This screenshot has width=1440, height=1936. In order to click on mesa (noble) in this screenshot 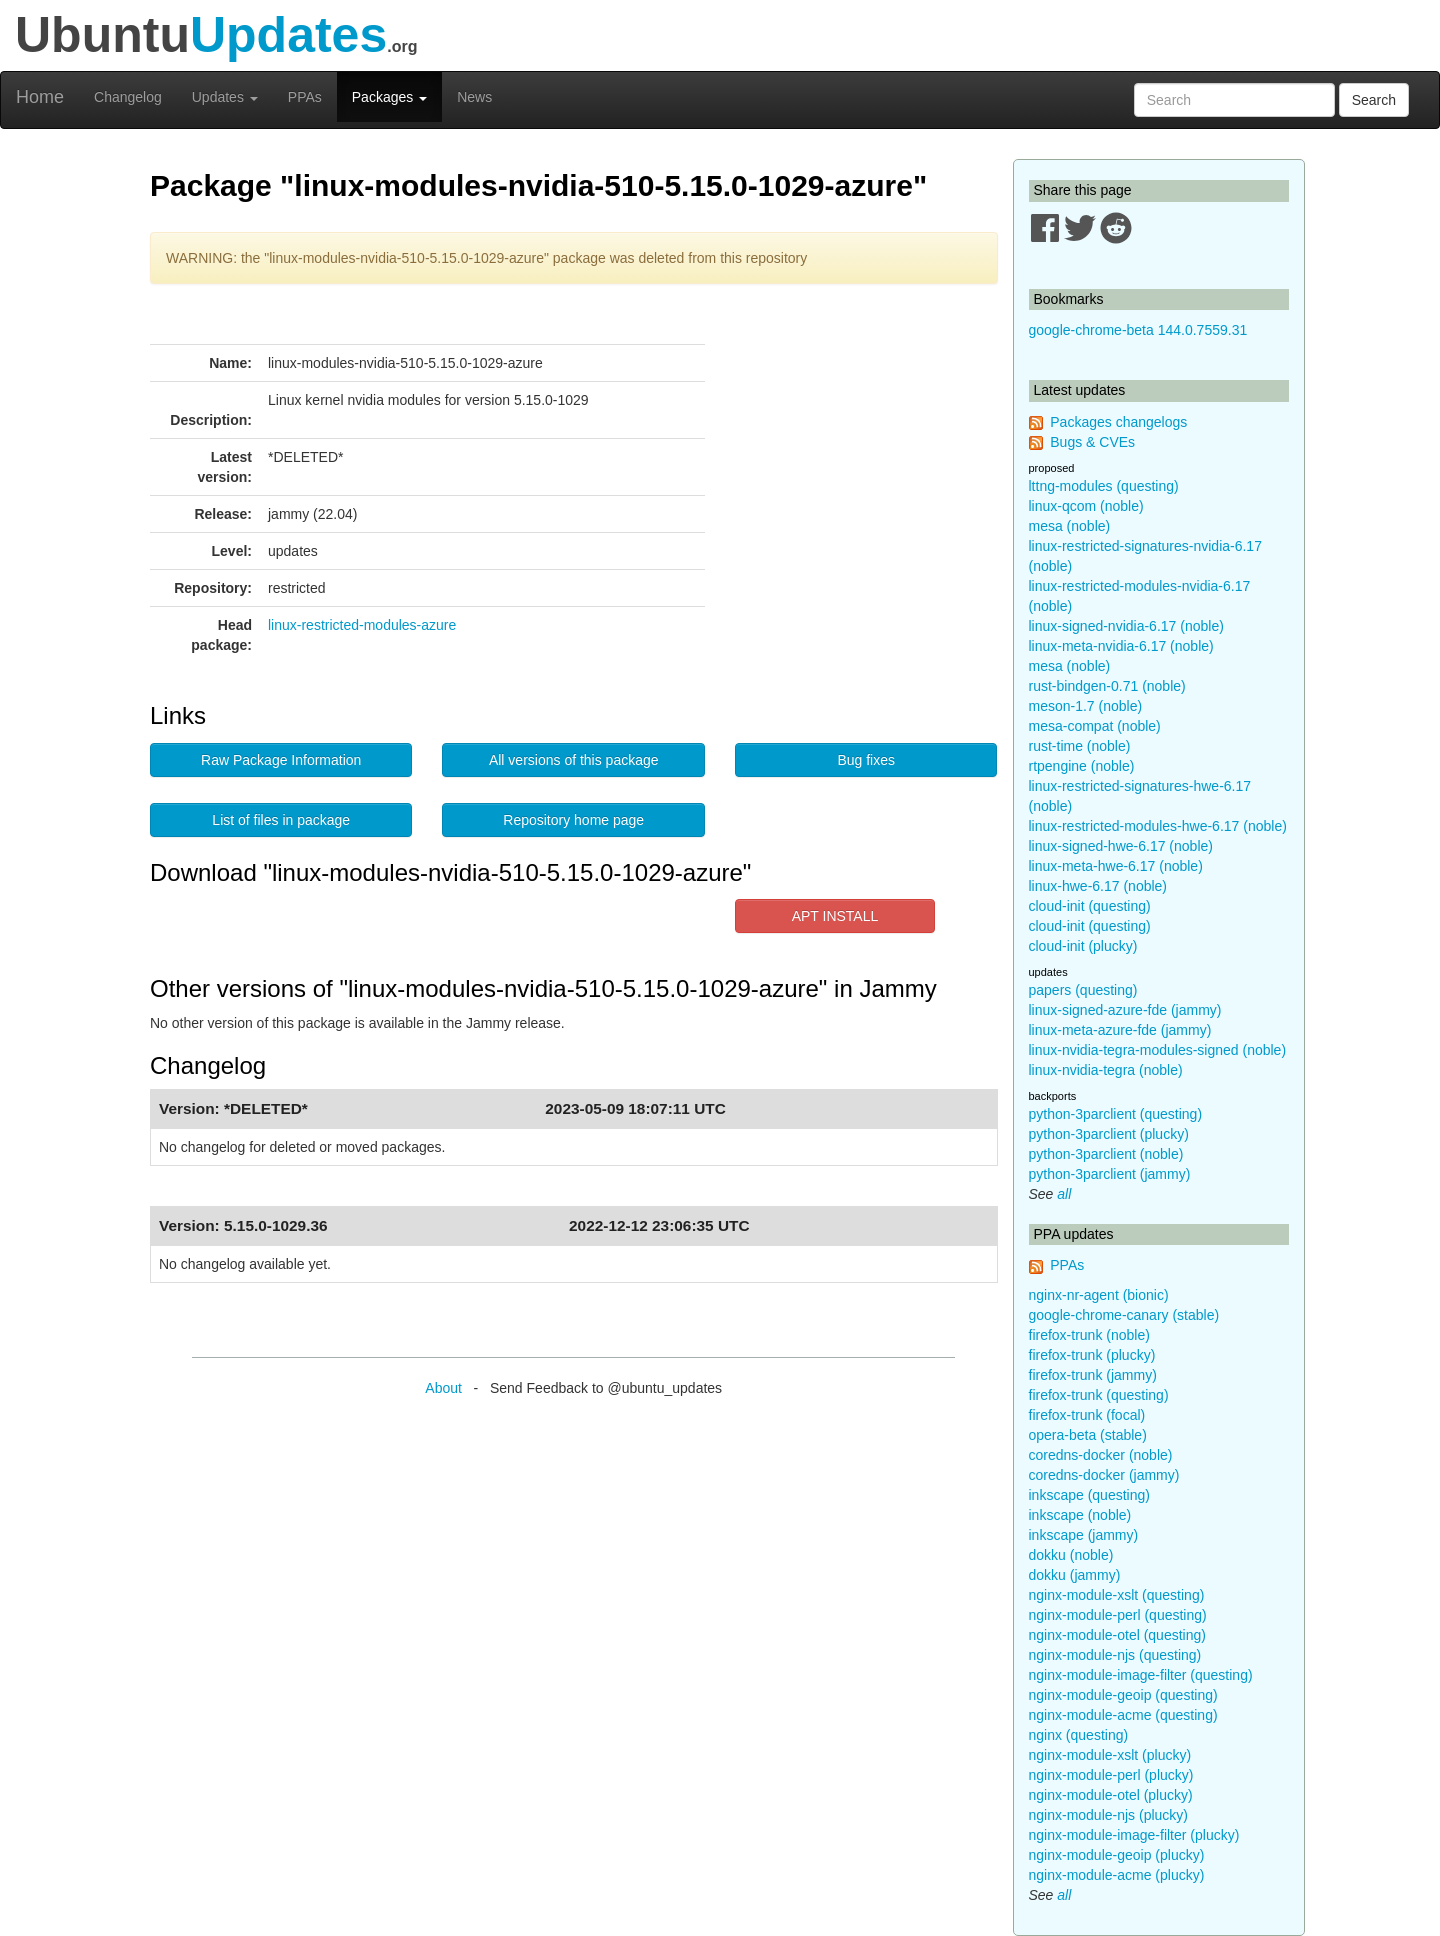, I will do `click(1070, 526)`.